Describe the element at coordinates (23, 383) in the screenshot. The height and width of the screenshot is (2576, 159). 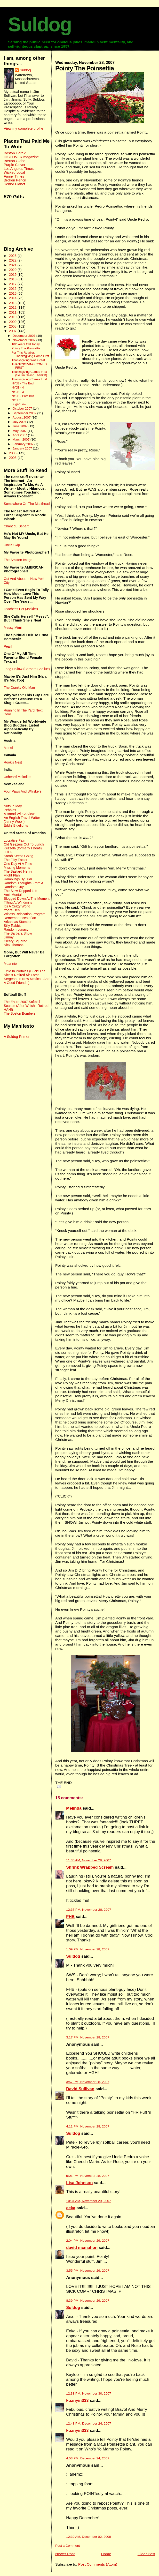
I see `NYJB - The End` at that location.